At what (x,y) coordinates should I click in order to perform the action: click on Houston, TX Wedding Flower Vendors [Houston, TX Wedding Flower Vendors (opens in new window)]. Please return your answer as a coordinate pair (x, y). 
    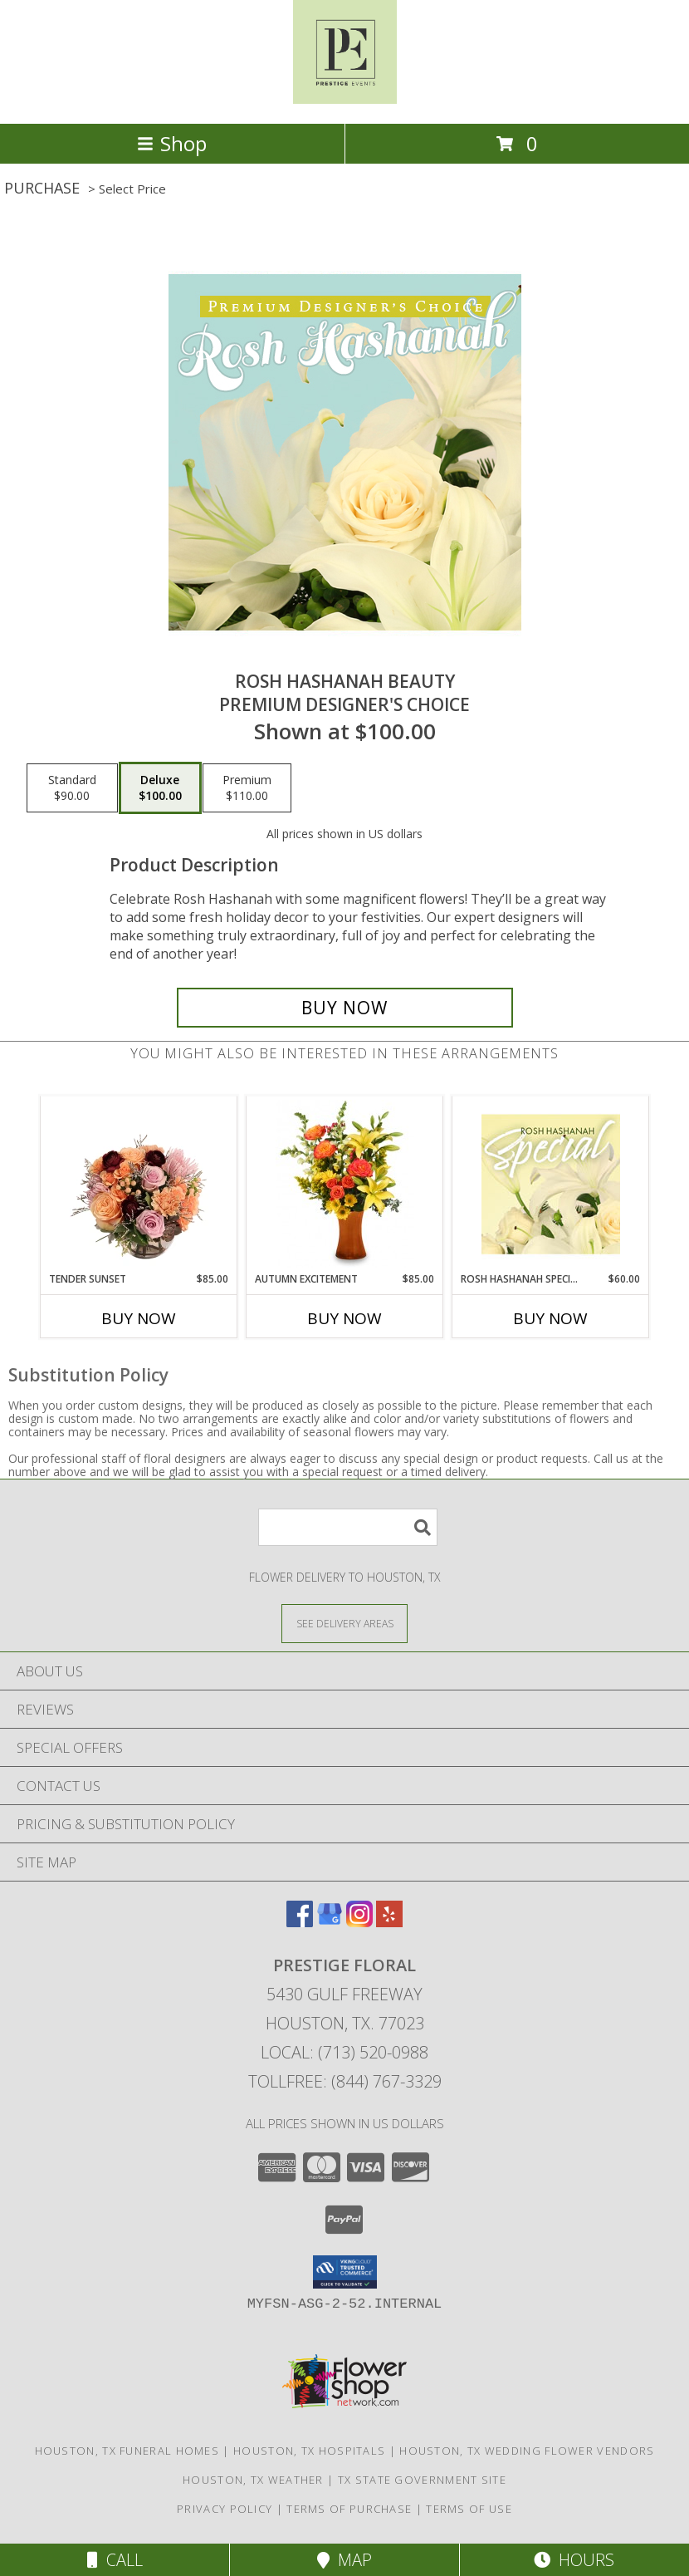
    Looking at the image, I should click on (526, 2450).